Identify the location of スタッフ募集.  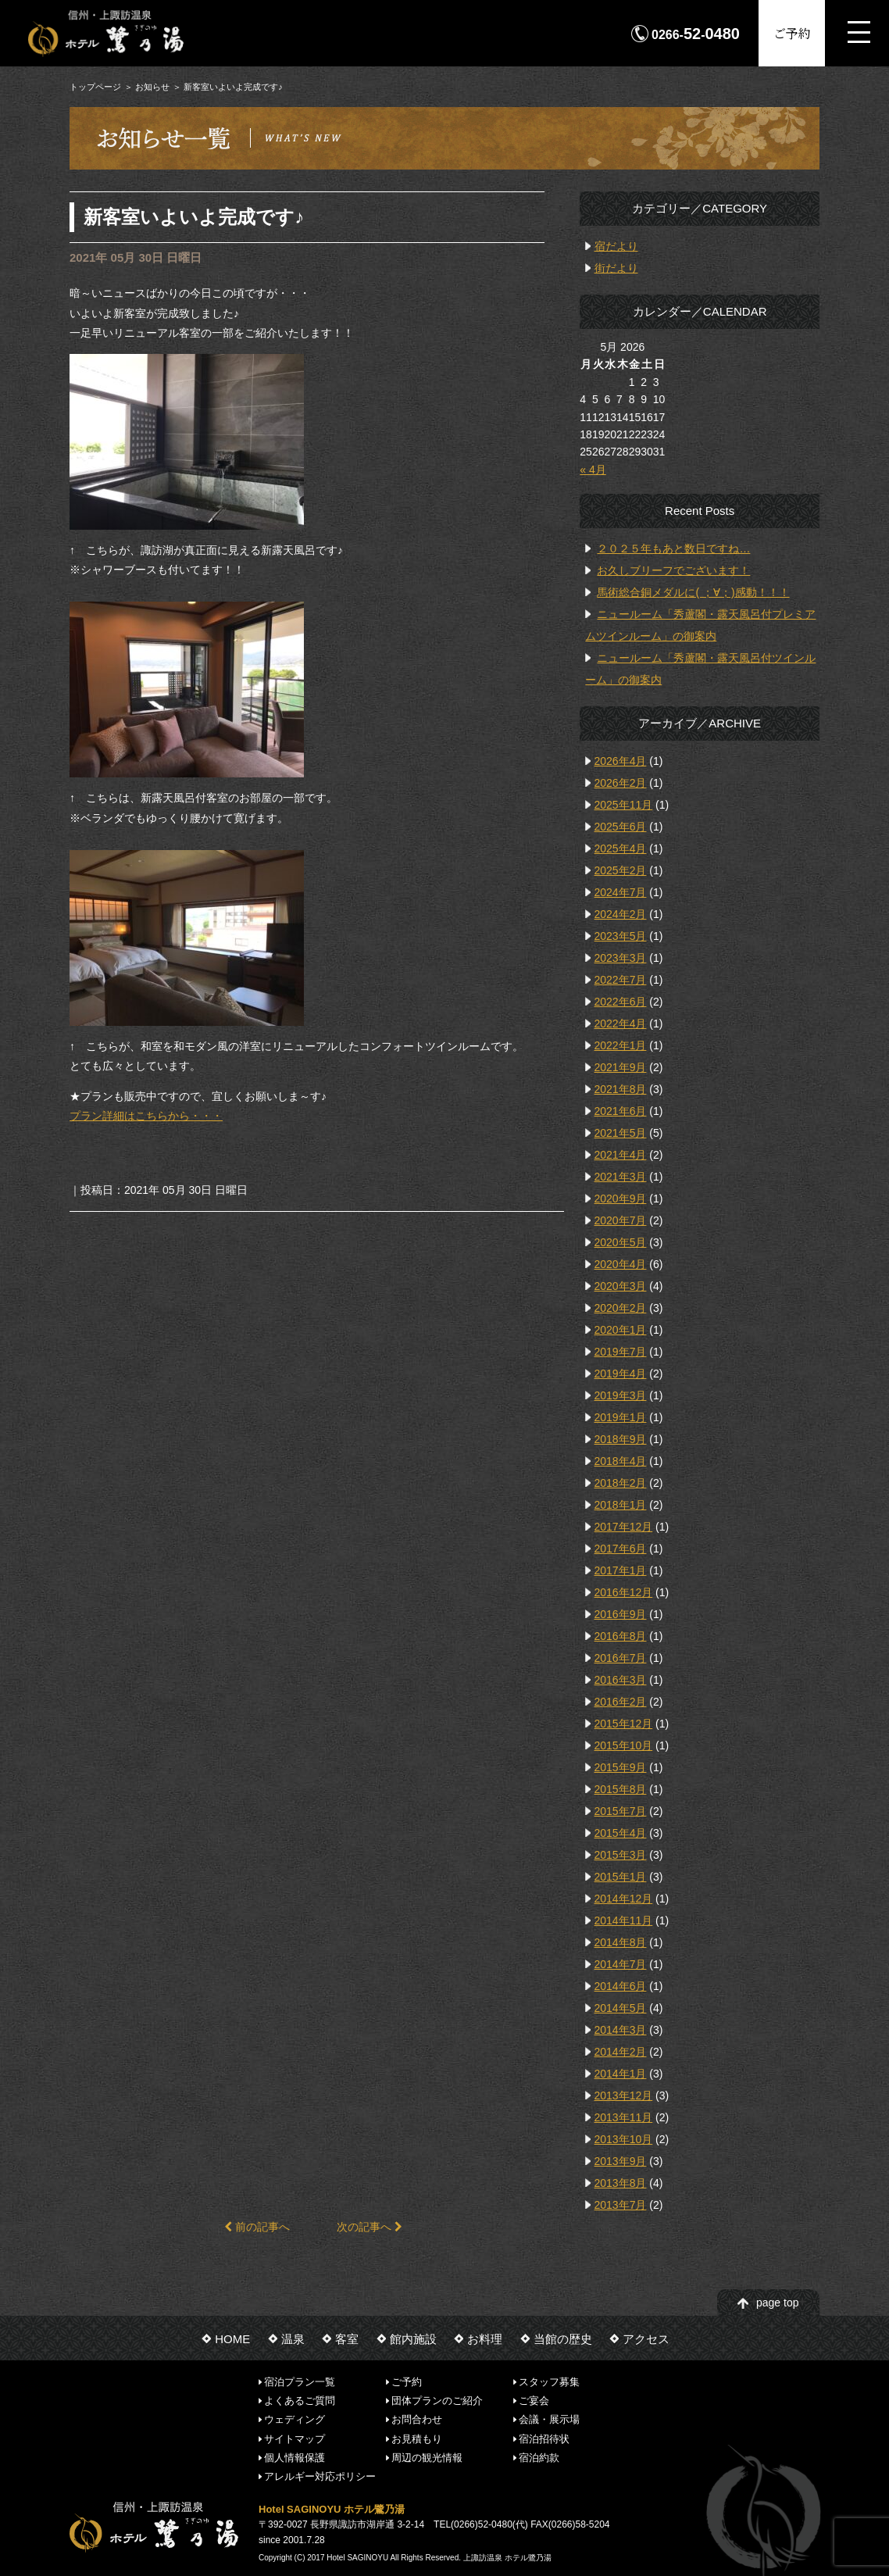
(549, 2381).